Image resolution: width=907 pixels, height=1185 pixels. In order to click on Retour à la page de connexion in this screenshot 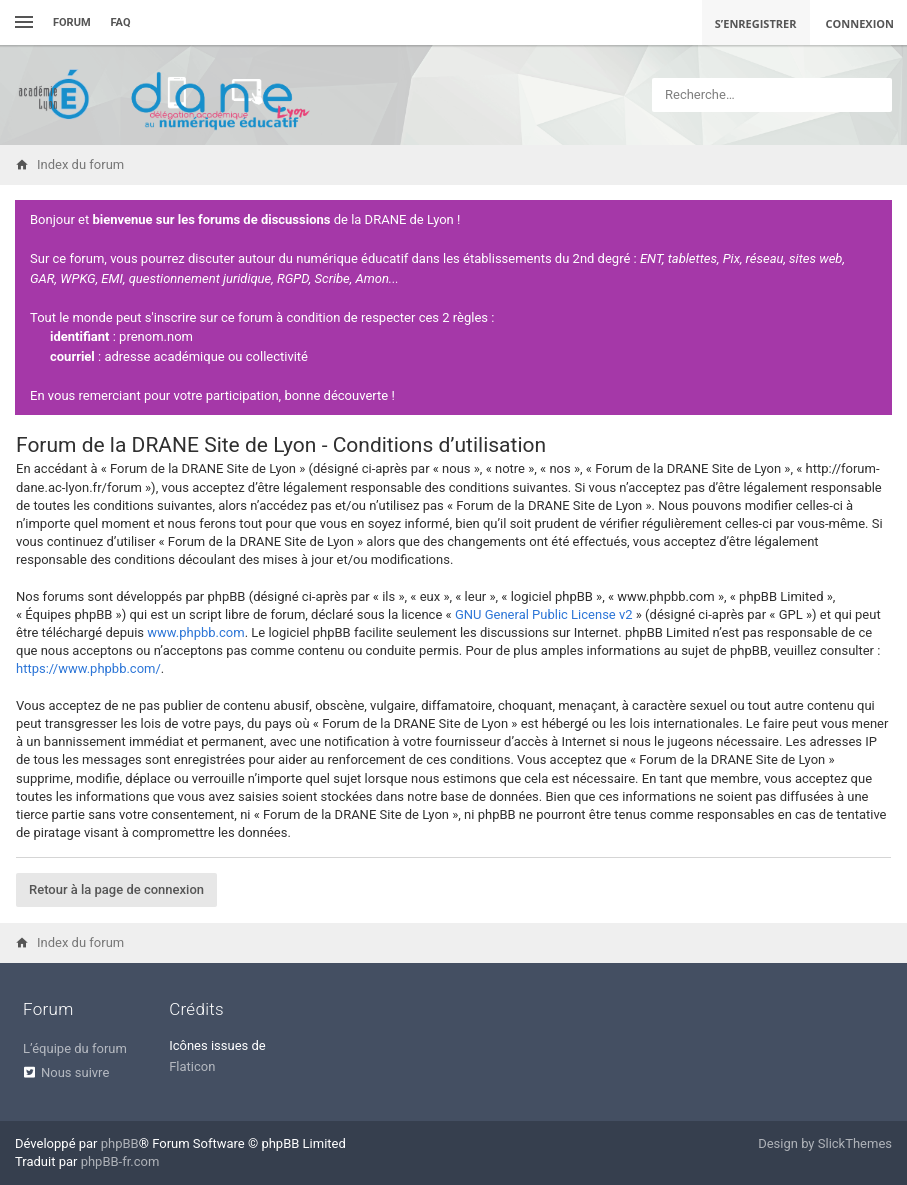, I will do `click(116, 889)`.